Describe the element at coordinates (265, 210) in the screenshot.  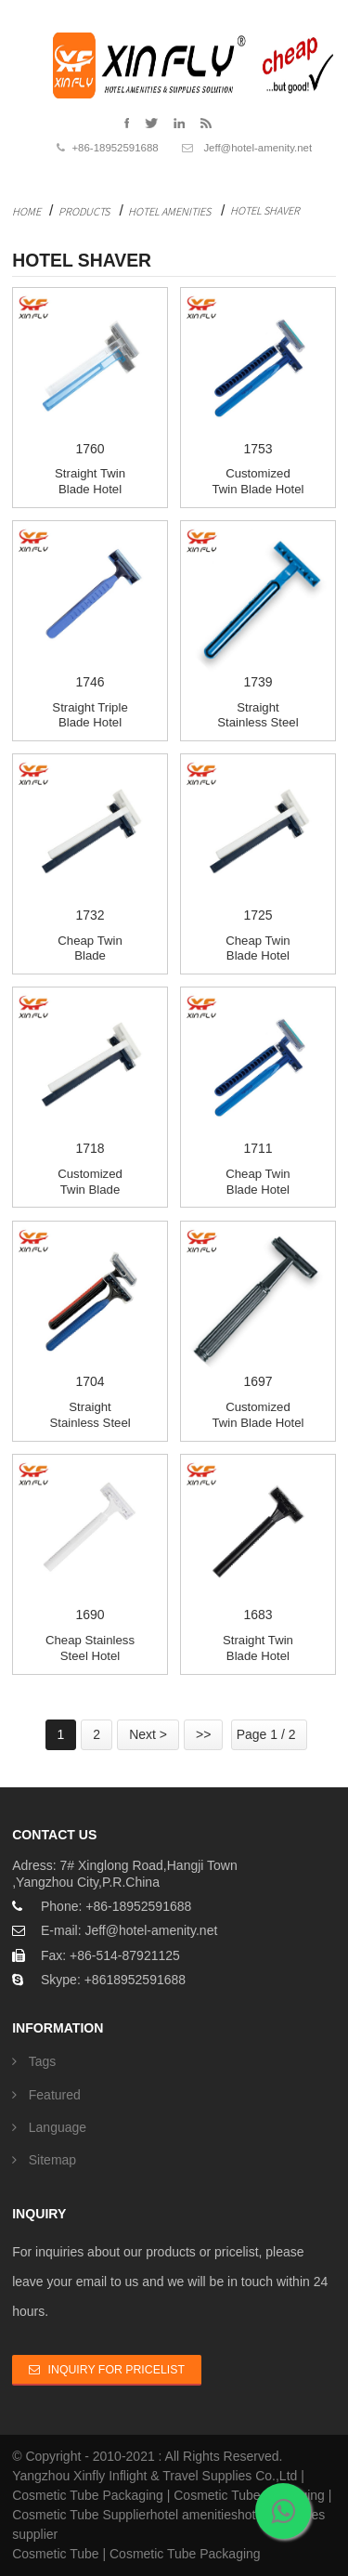
I see `Hotel Shaver` at that location.